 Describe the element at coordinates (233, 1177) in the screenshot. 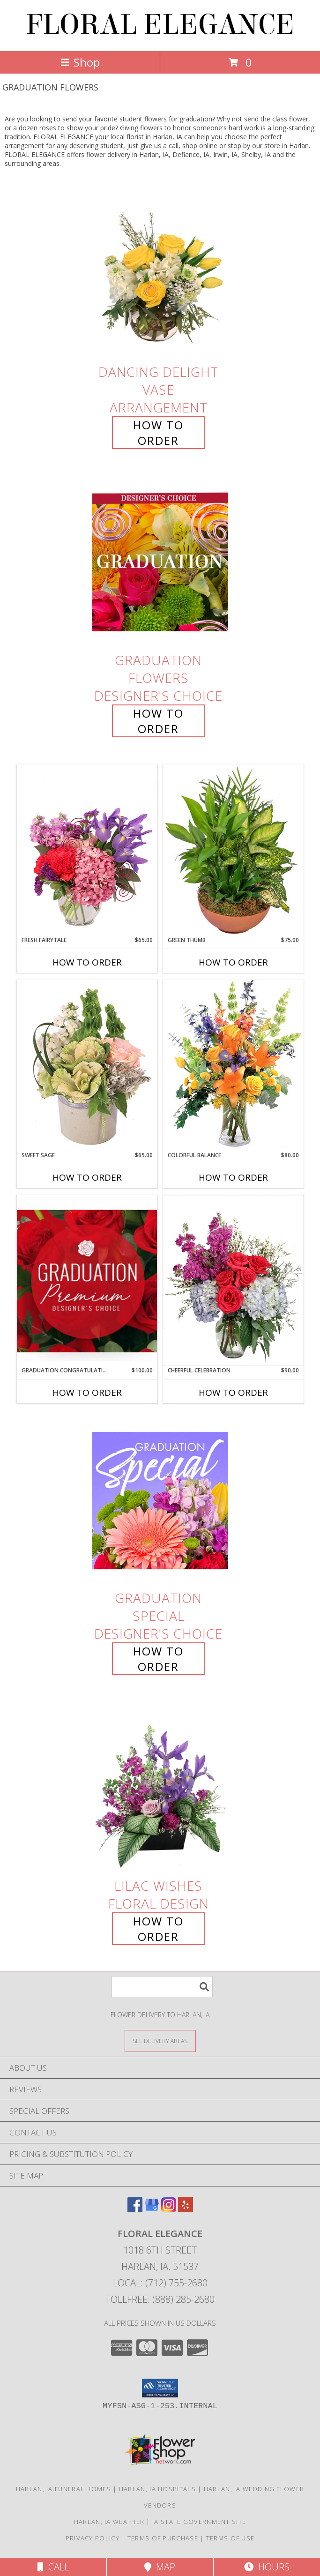

I see `How To Order [How to order Colorful Balance]` at that location.